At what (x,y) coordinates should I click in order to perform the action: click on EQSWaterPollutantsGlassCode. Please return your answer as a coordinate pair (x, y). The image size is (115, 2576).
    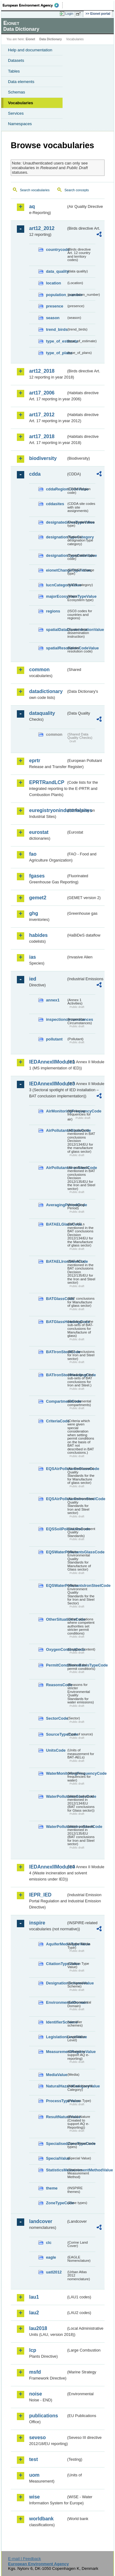
    Looking at the image, I should click on (56, 1552).